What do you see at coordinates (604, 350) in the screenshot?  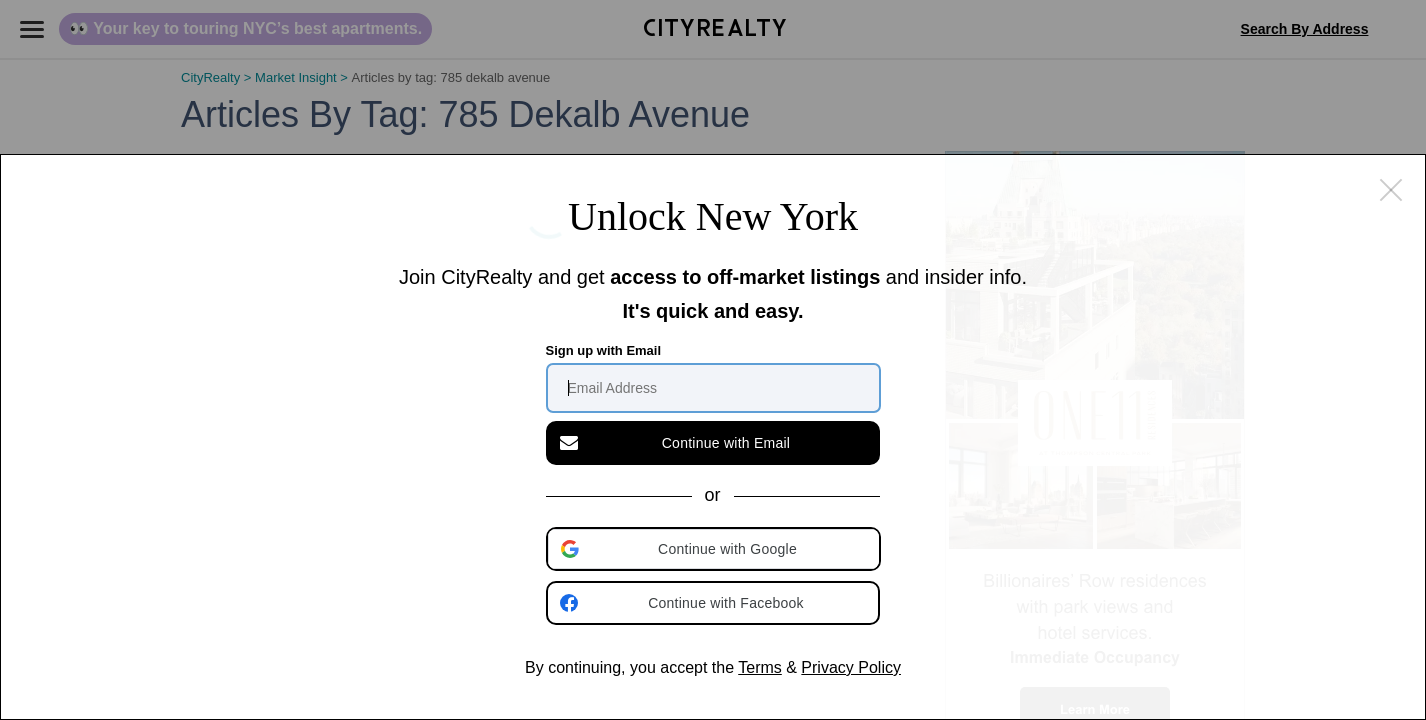 I see `Sign up with Email` at bounding box center [604, 350].